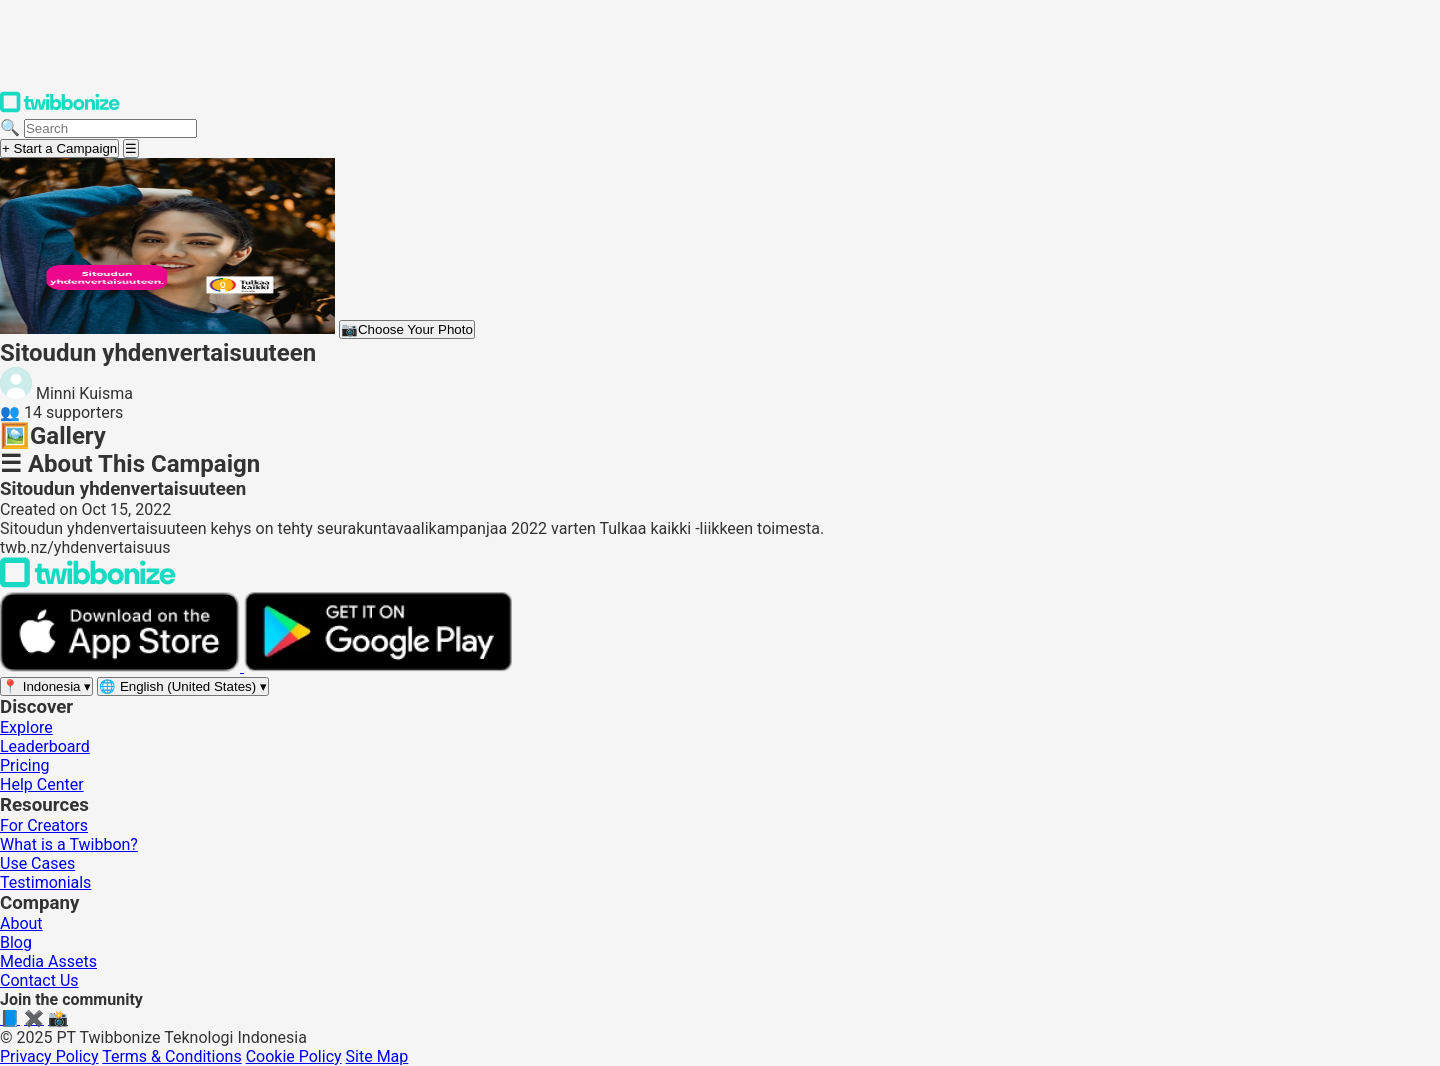 This screenshot has height=1066, width=1440. What do you see at coordinates (48, 961) in the screenshot?
I see `Media Assets` at bounding box center [48, 961].